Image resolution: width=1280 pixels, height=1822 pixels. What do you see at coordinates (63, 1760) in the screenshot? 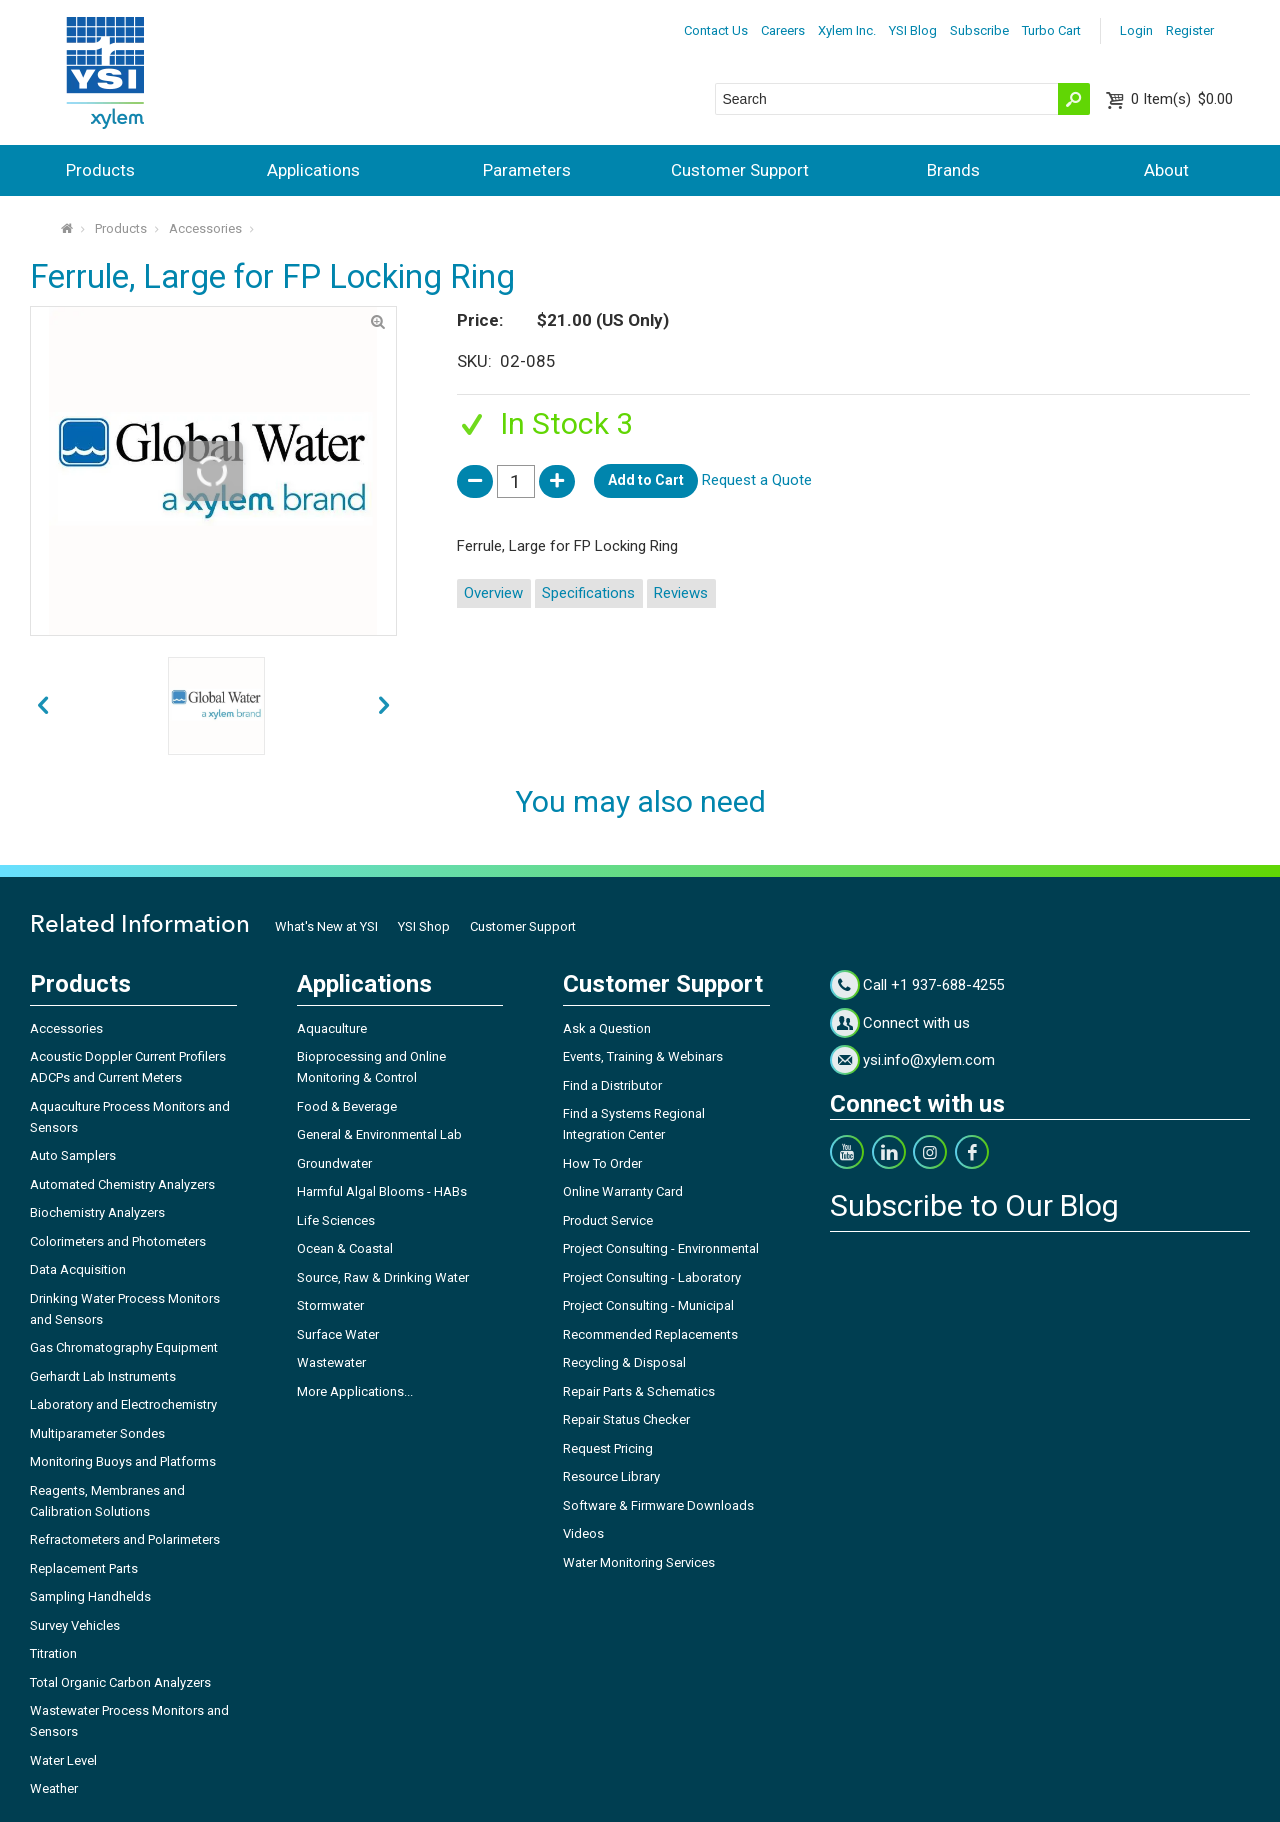
I see `Water Level` at bounding box center [63, 1760].